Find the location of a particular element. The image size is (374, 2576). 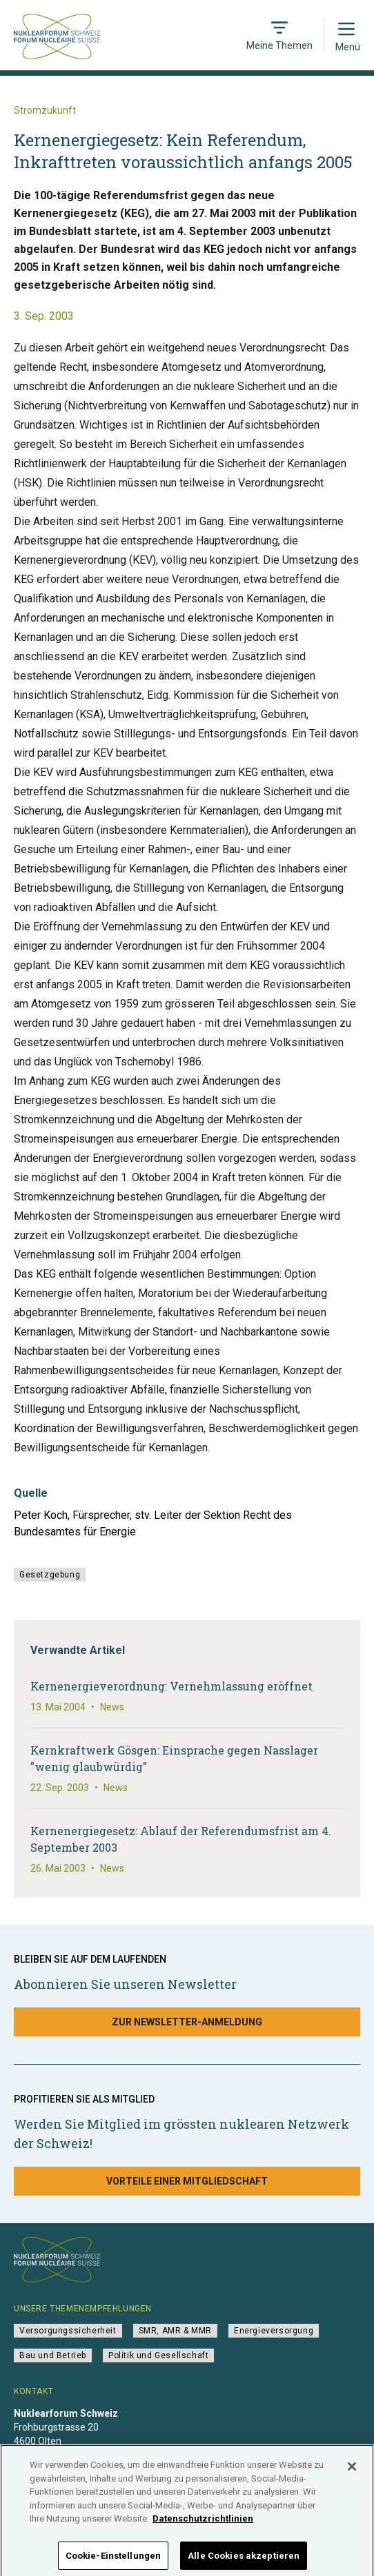

Zur Newsletter-Anmeldung is located at coordinates (187, 2021).